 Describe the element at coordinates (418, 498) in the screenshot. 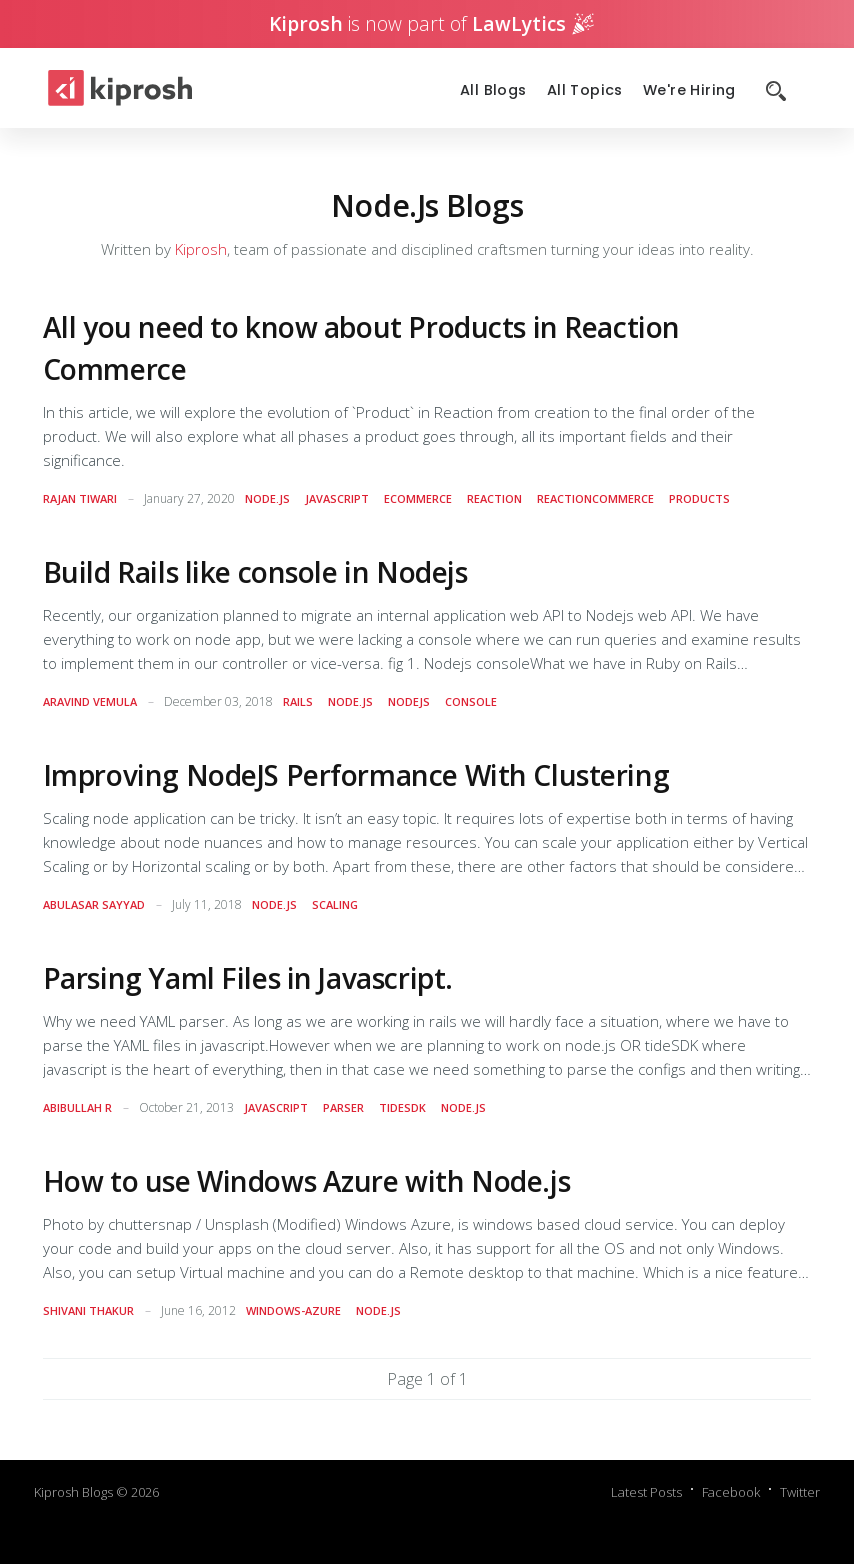

I see `ecommerce` at that location.